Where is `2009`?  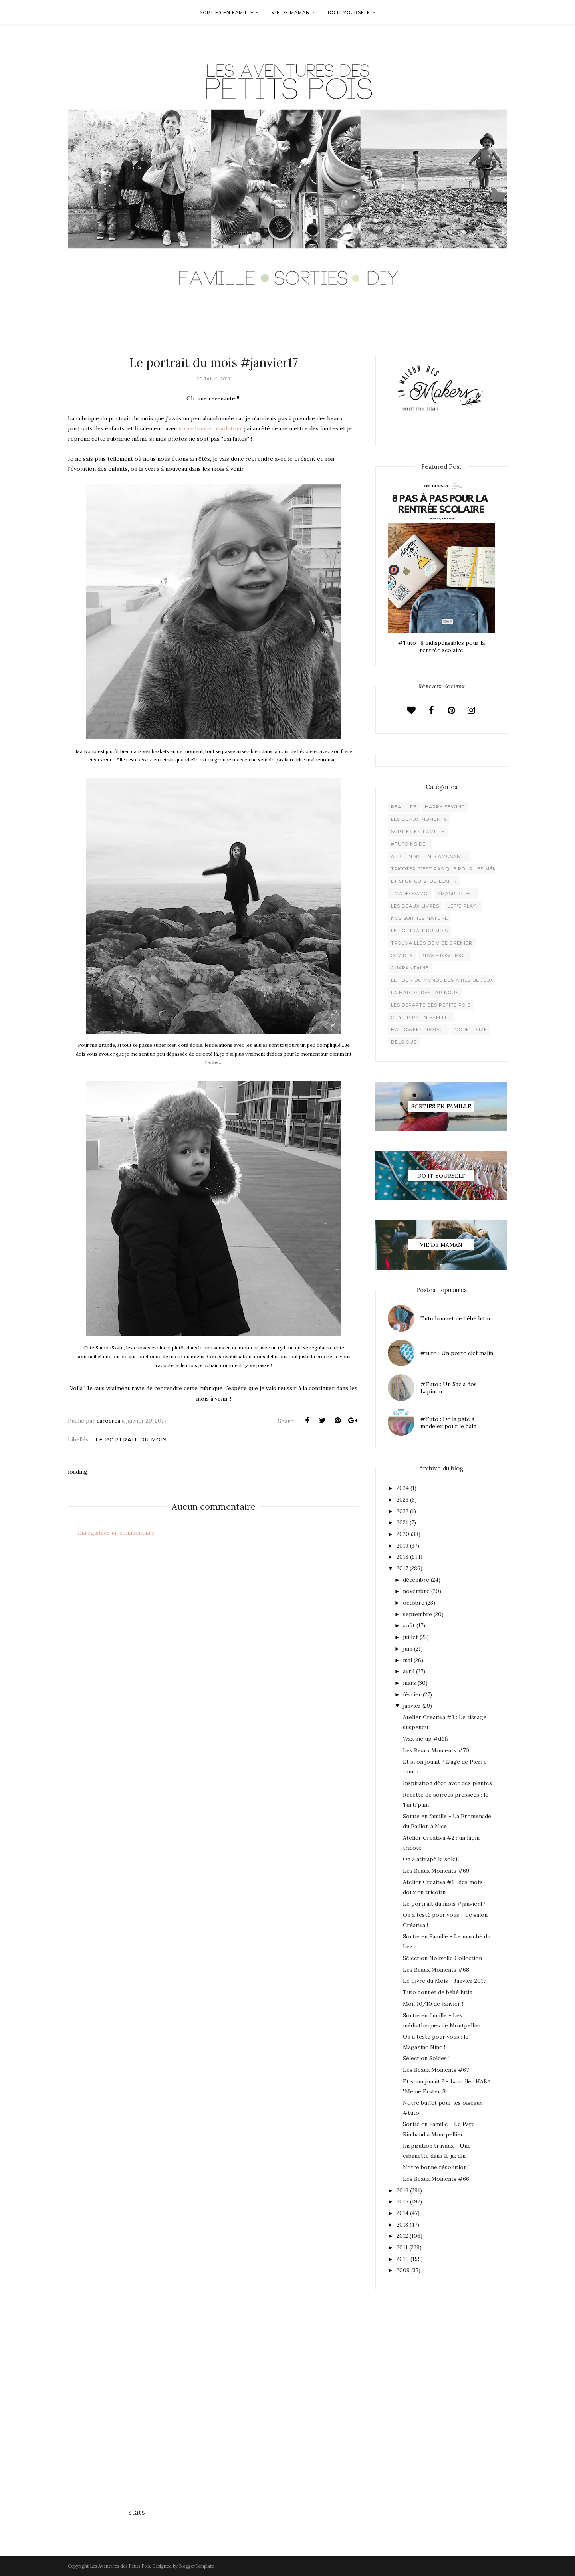
2009 is located at coordinates (403, 2270).